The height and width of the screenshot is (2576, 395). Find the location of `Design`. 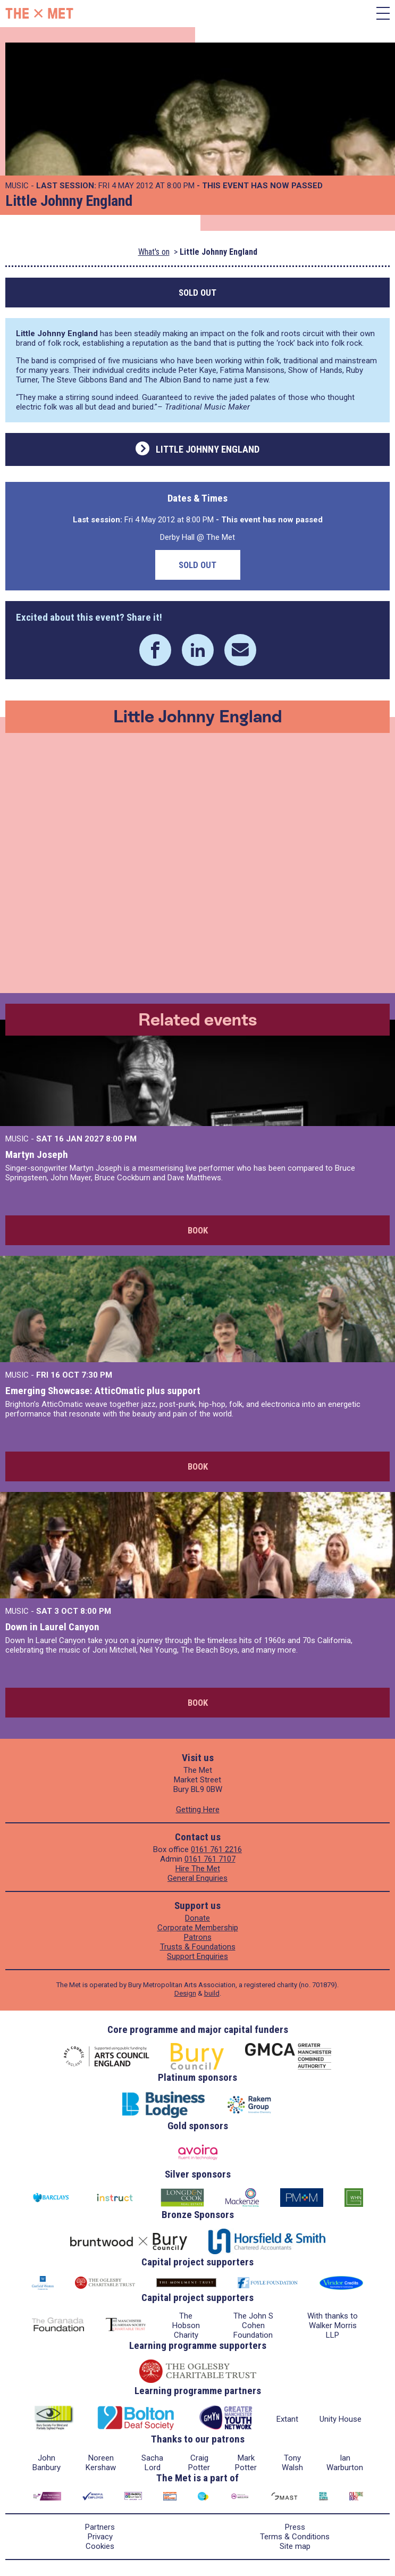

Design is located at coordinates (185, 1993).